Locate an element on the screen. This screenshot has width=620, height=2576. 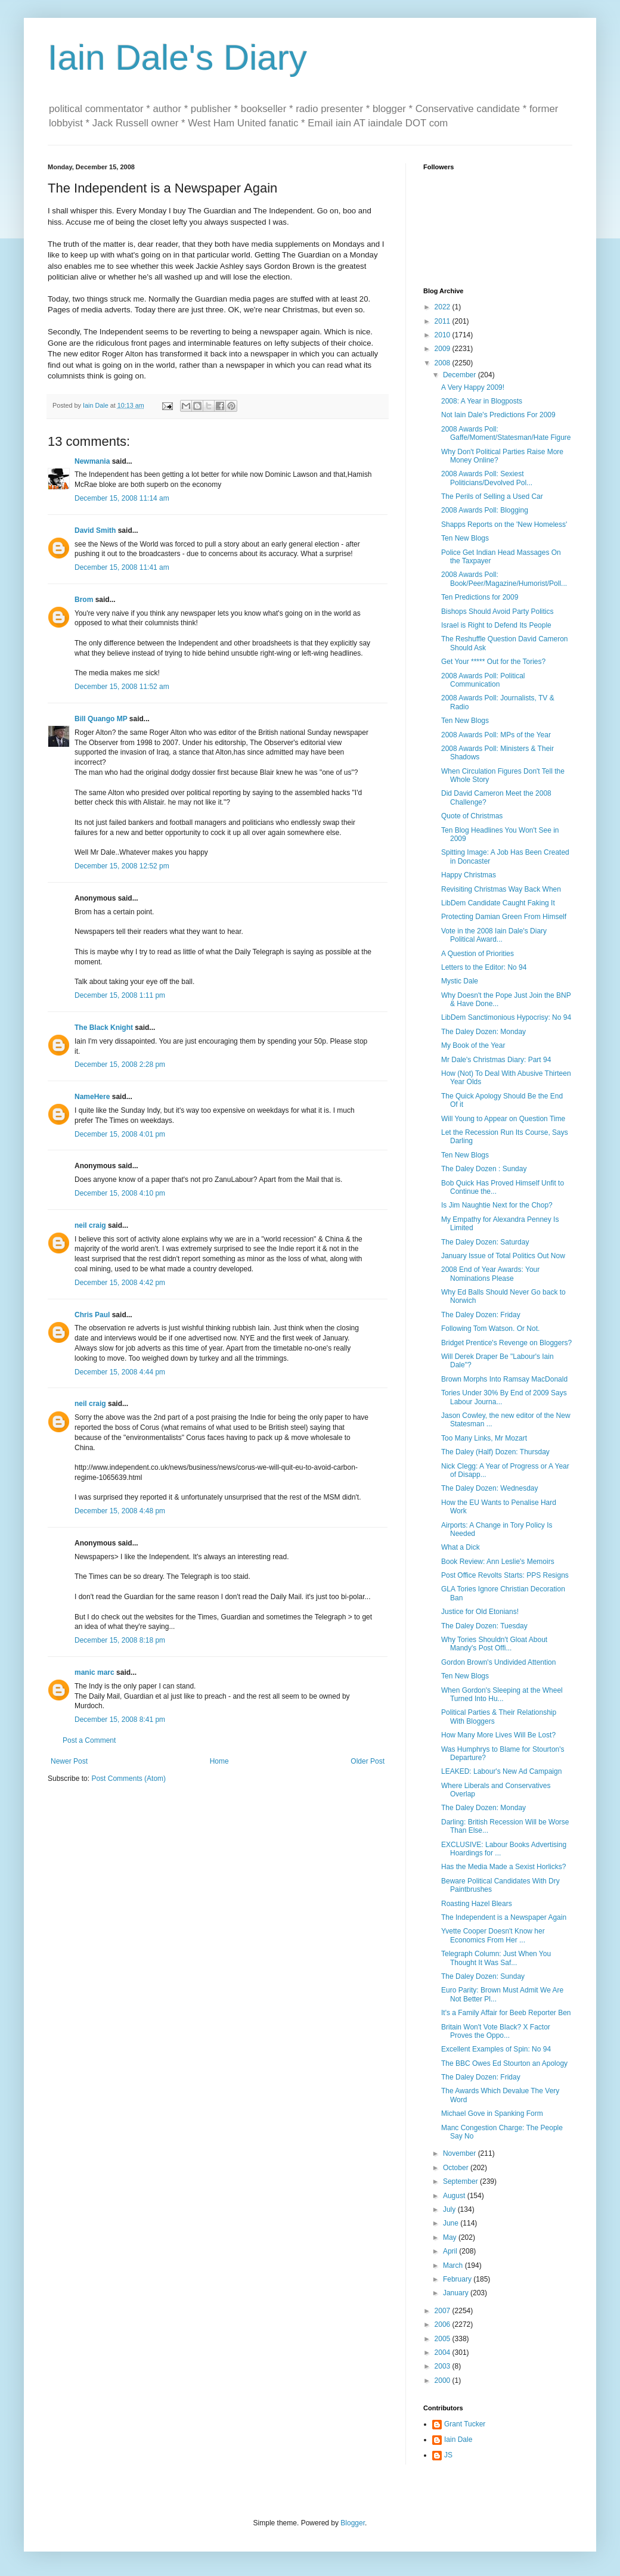
LibDem Sanctimonious Hypocrisy: No 94 is located at coordinates (506, 1017).